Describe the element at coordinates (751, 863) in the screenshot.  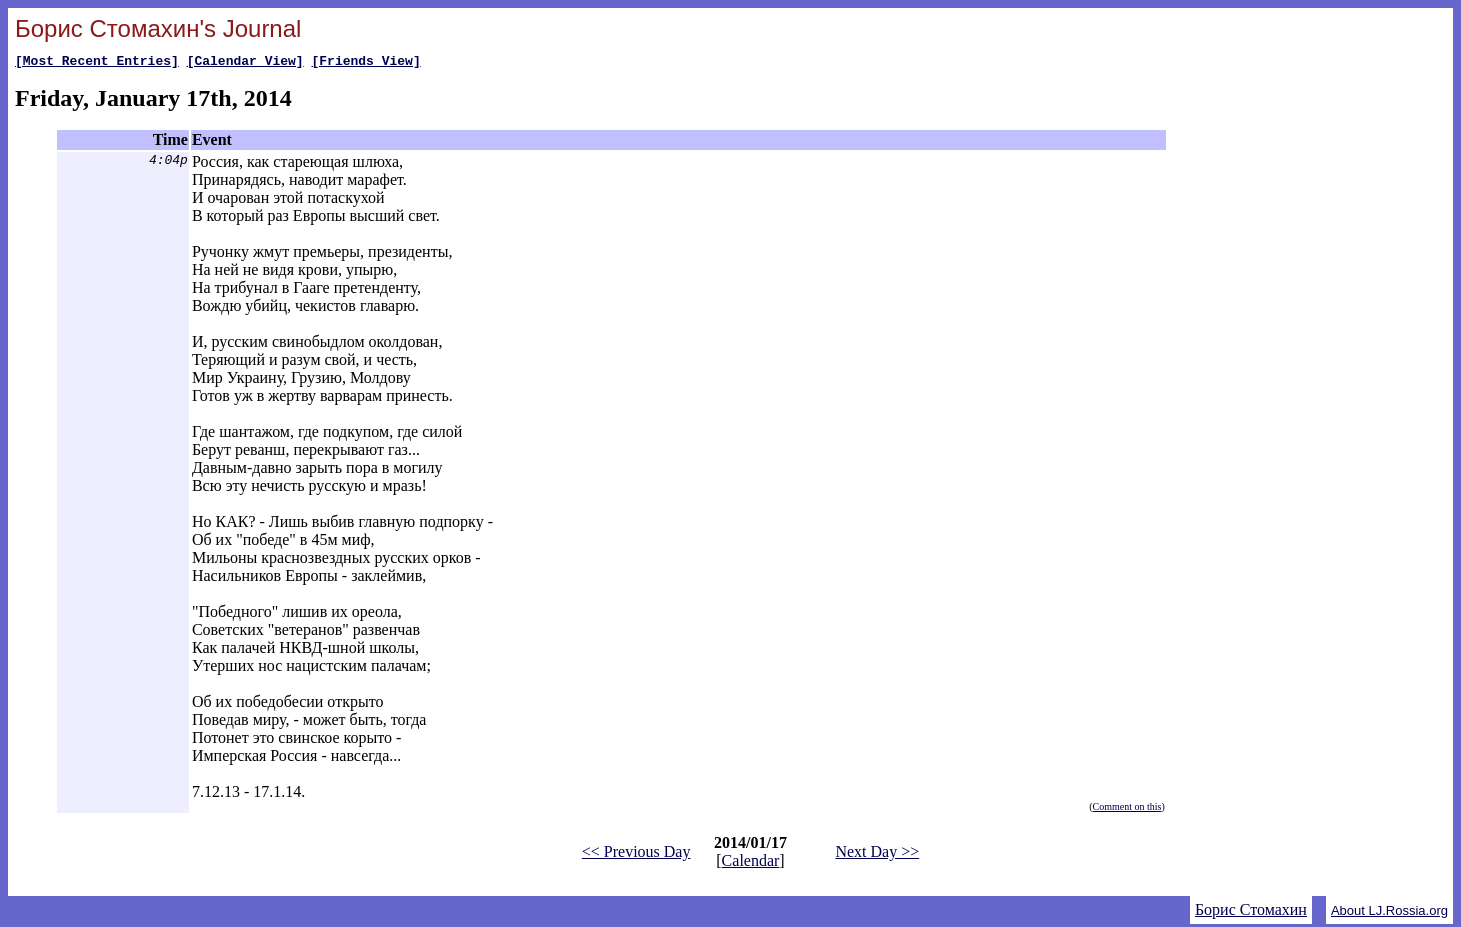
I see `Calendar` at that location.